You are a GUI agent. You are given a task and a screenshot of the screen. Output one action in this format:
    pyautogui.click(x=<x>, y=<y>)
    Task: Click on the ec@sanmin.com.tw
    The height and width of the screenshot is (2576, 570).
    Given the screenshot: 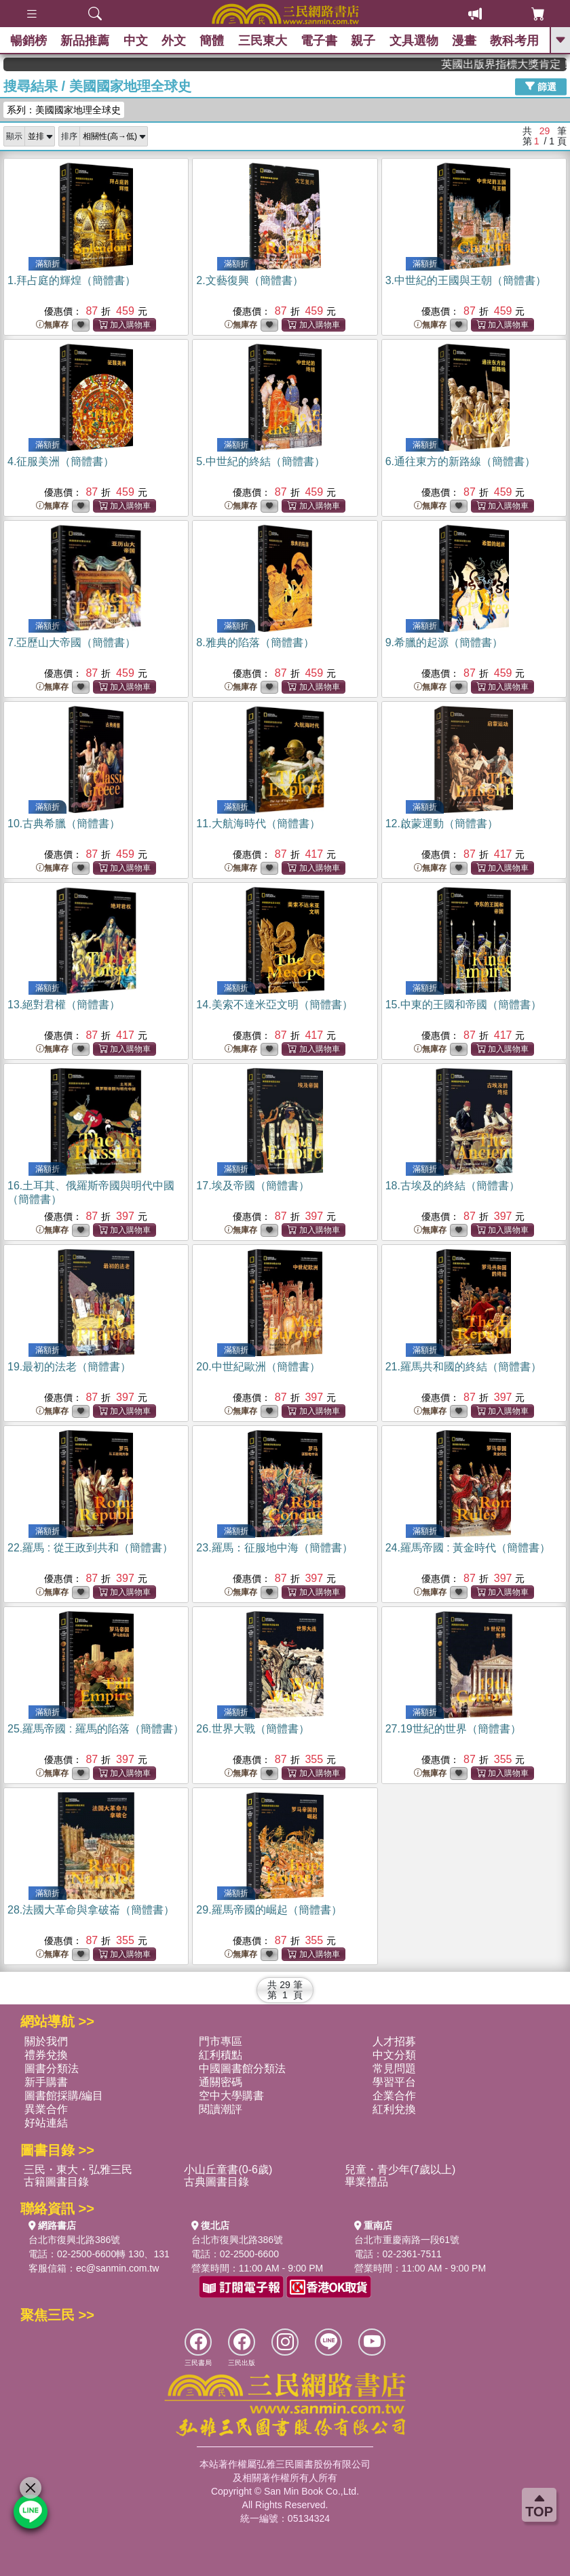 What is the action you would take?
    pyautogui.click(x=117, y=2268)
    